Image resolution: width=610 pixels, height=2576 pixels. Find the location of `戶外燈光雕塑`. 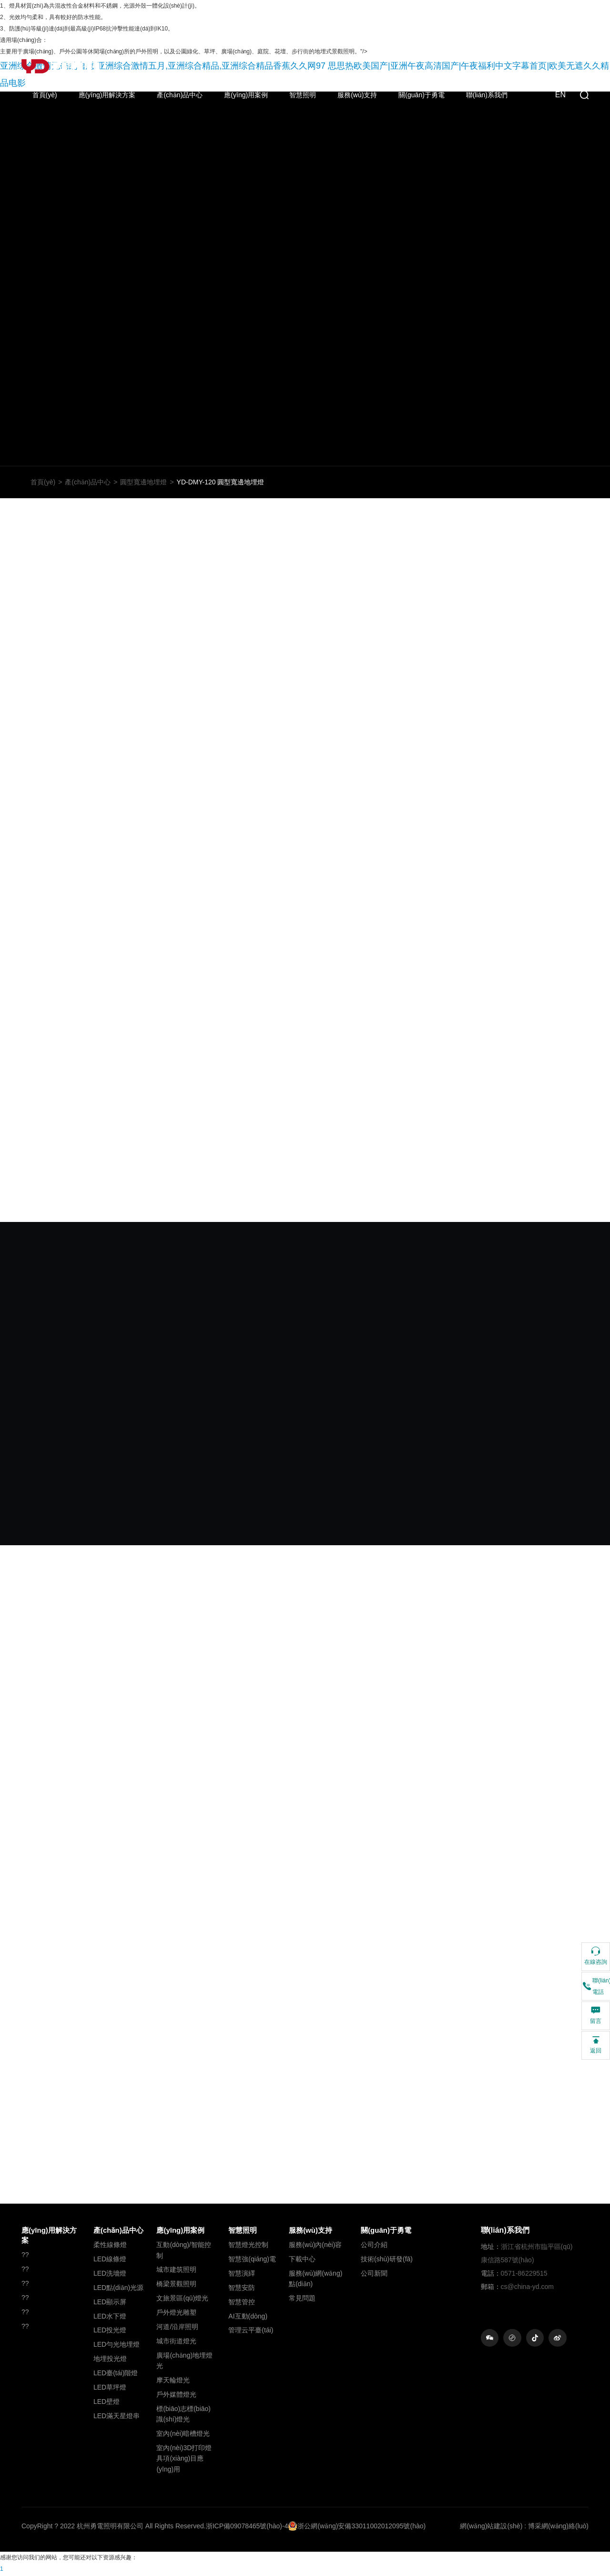

戶外燈光雕塑 is located at coordinates (176, 2314).